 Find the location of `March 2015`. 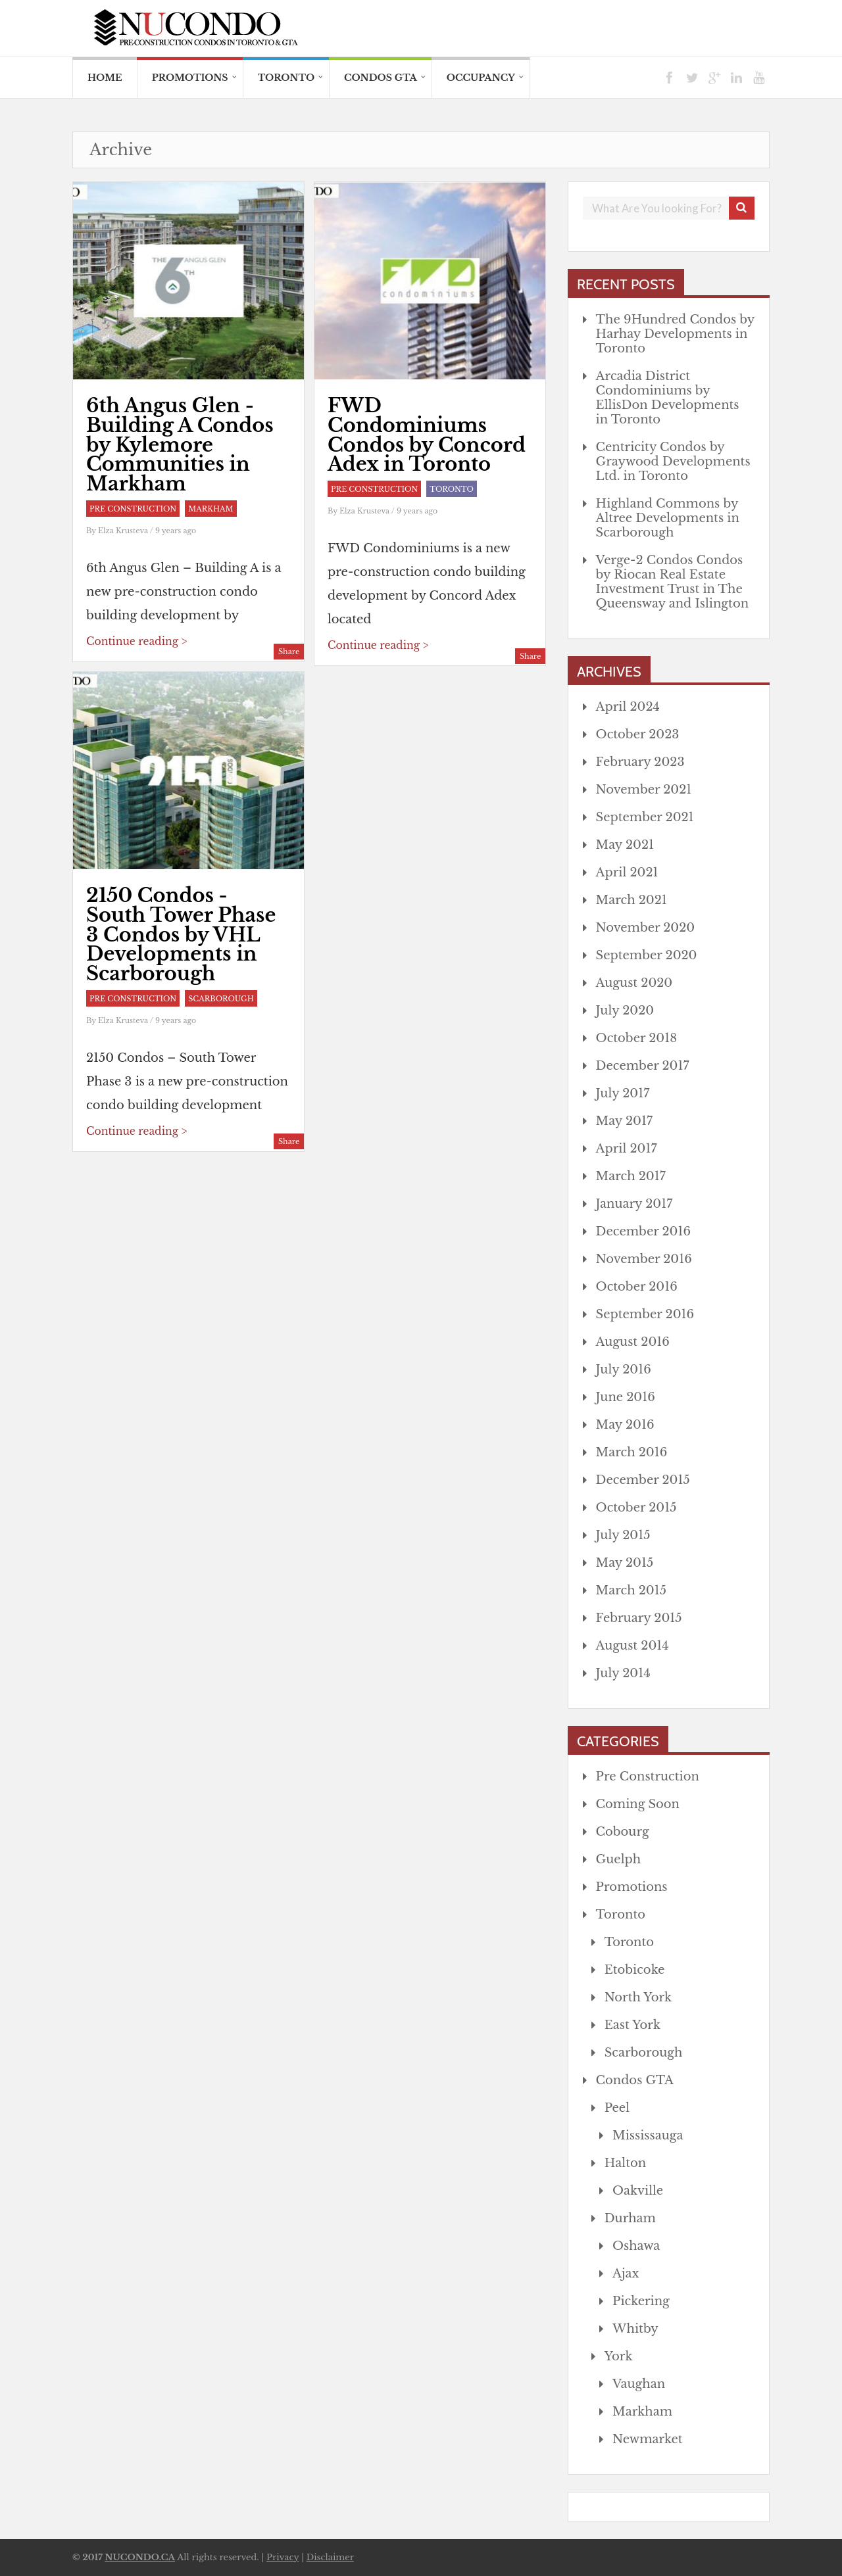

March 2015 is located at coordinates (631, 1590).